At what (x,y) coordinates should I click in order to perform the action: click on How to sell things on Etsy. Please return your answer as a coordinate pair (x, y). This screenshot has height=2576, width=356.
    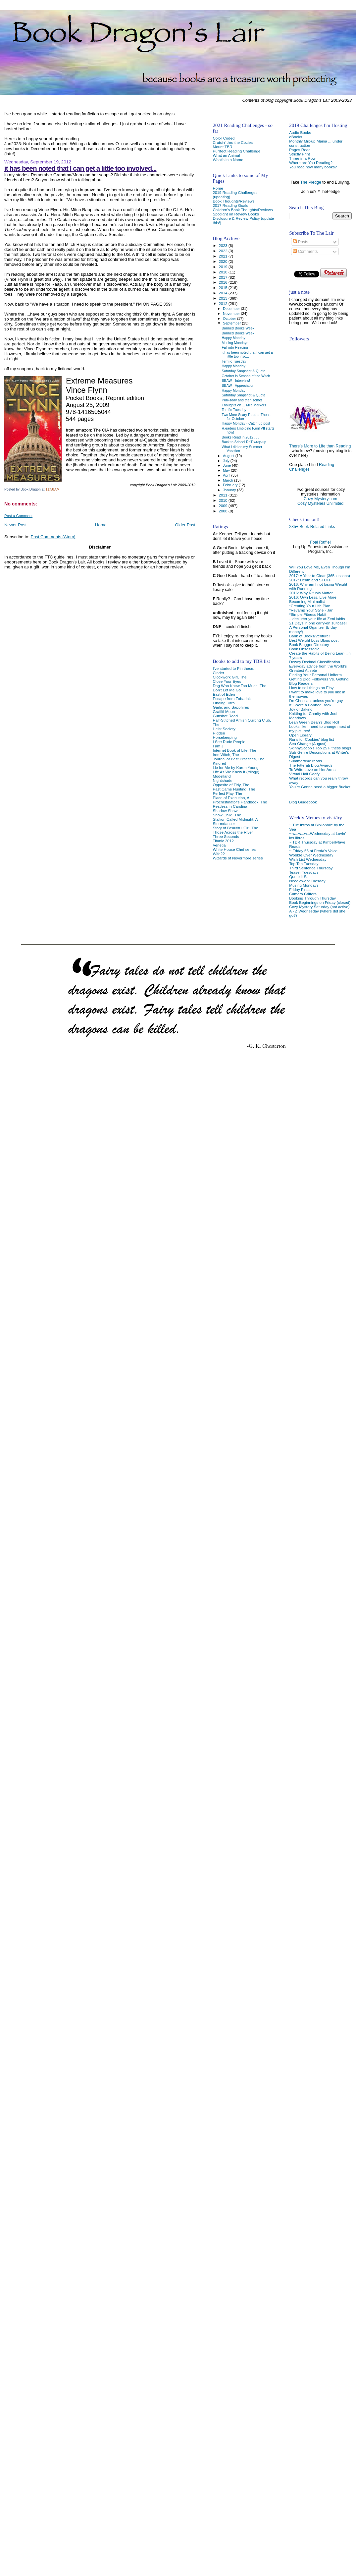
    Looking at the image, I should click on (311, 687).